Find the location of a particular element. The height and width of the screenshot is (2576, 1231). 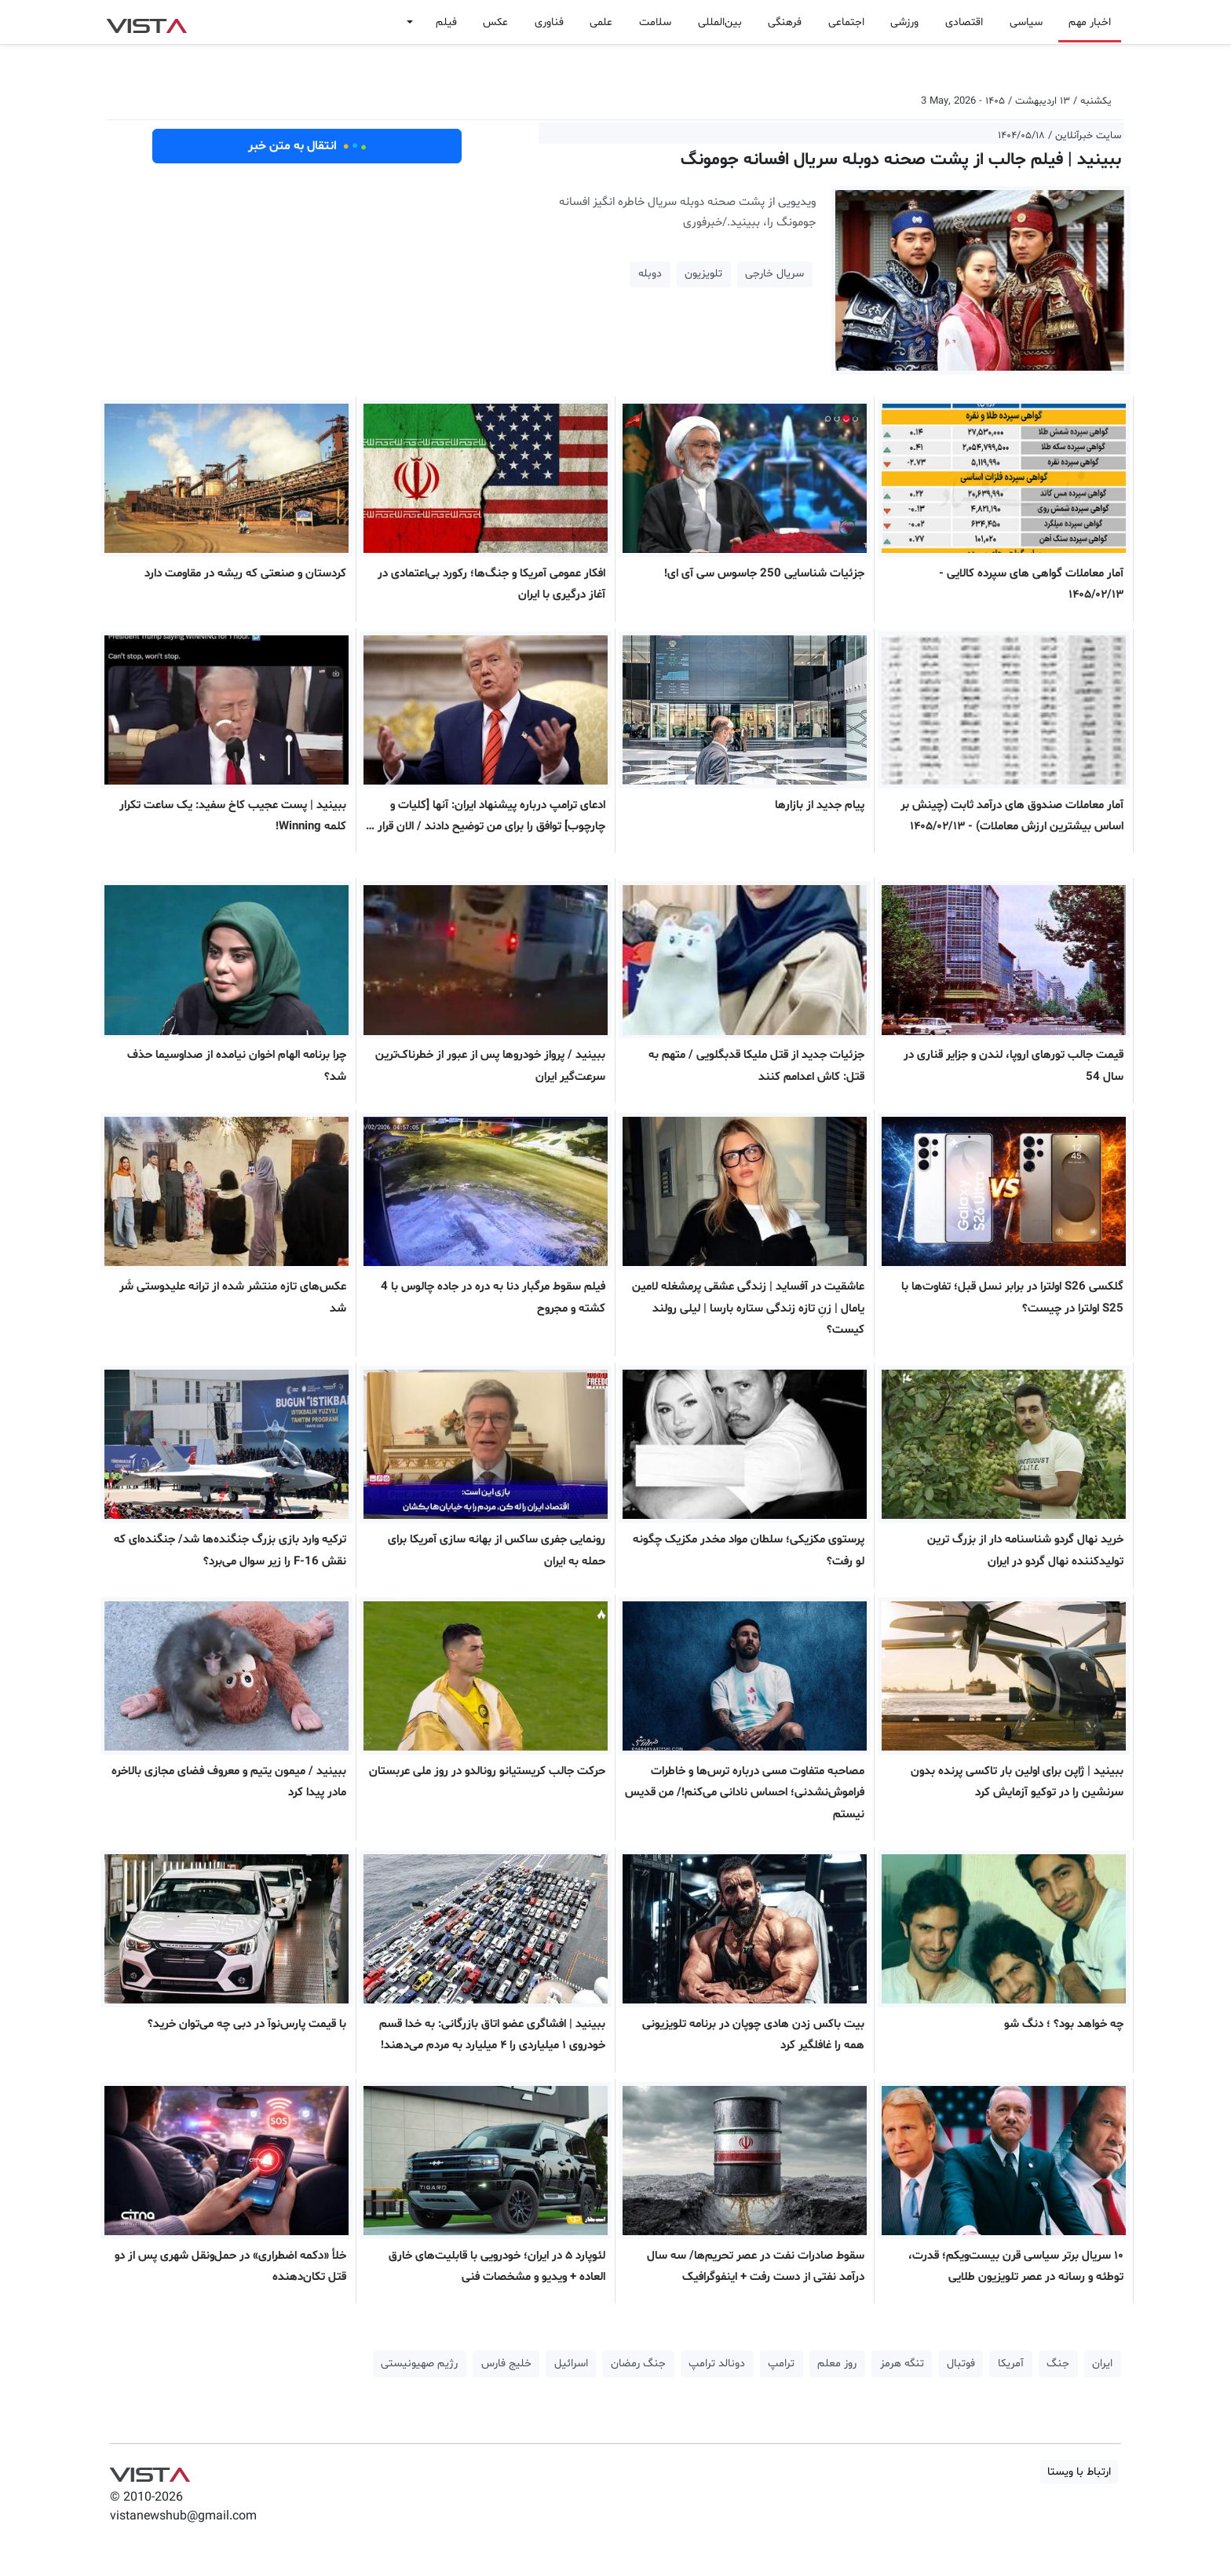

تلویزیون [button] is located at coordinates (703, 273).